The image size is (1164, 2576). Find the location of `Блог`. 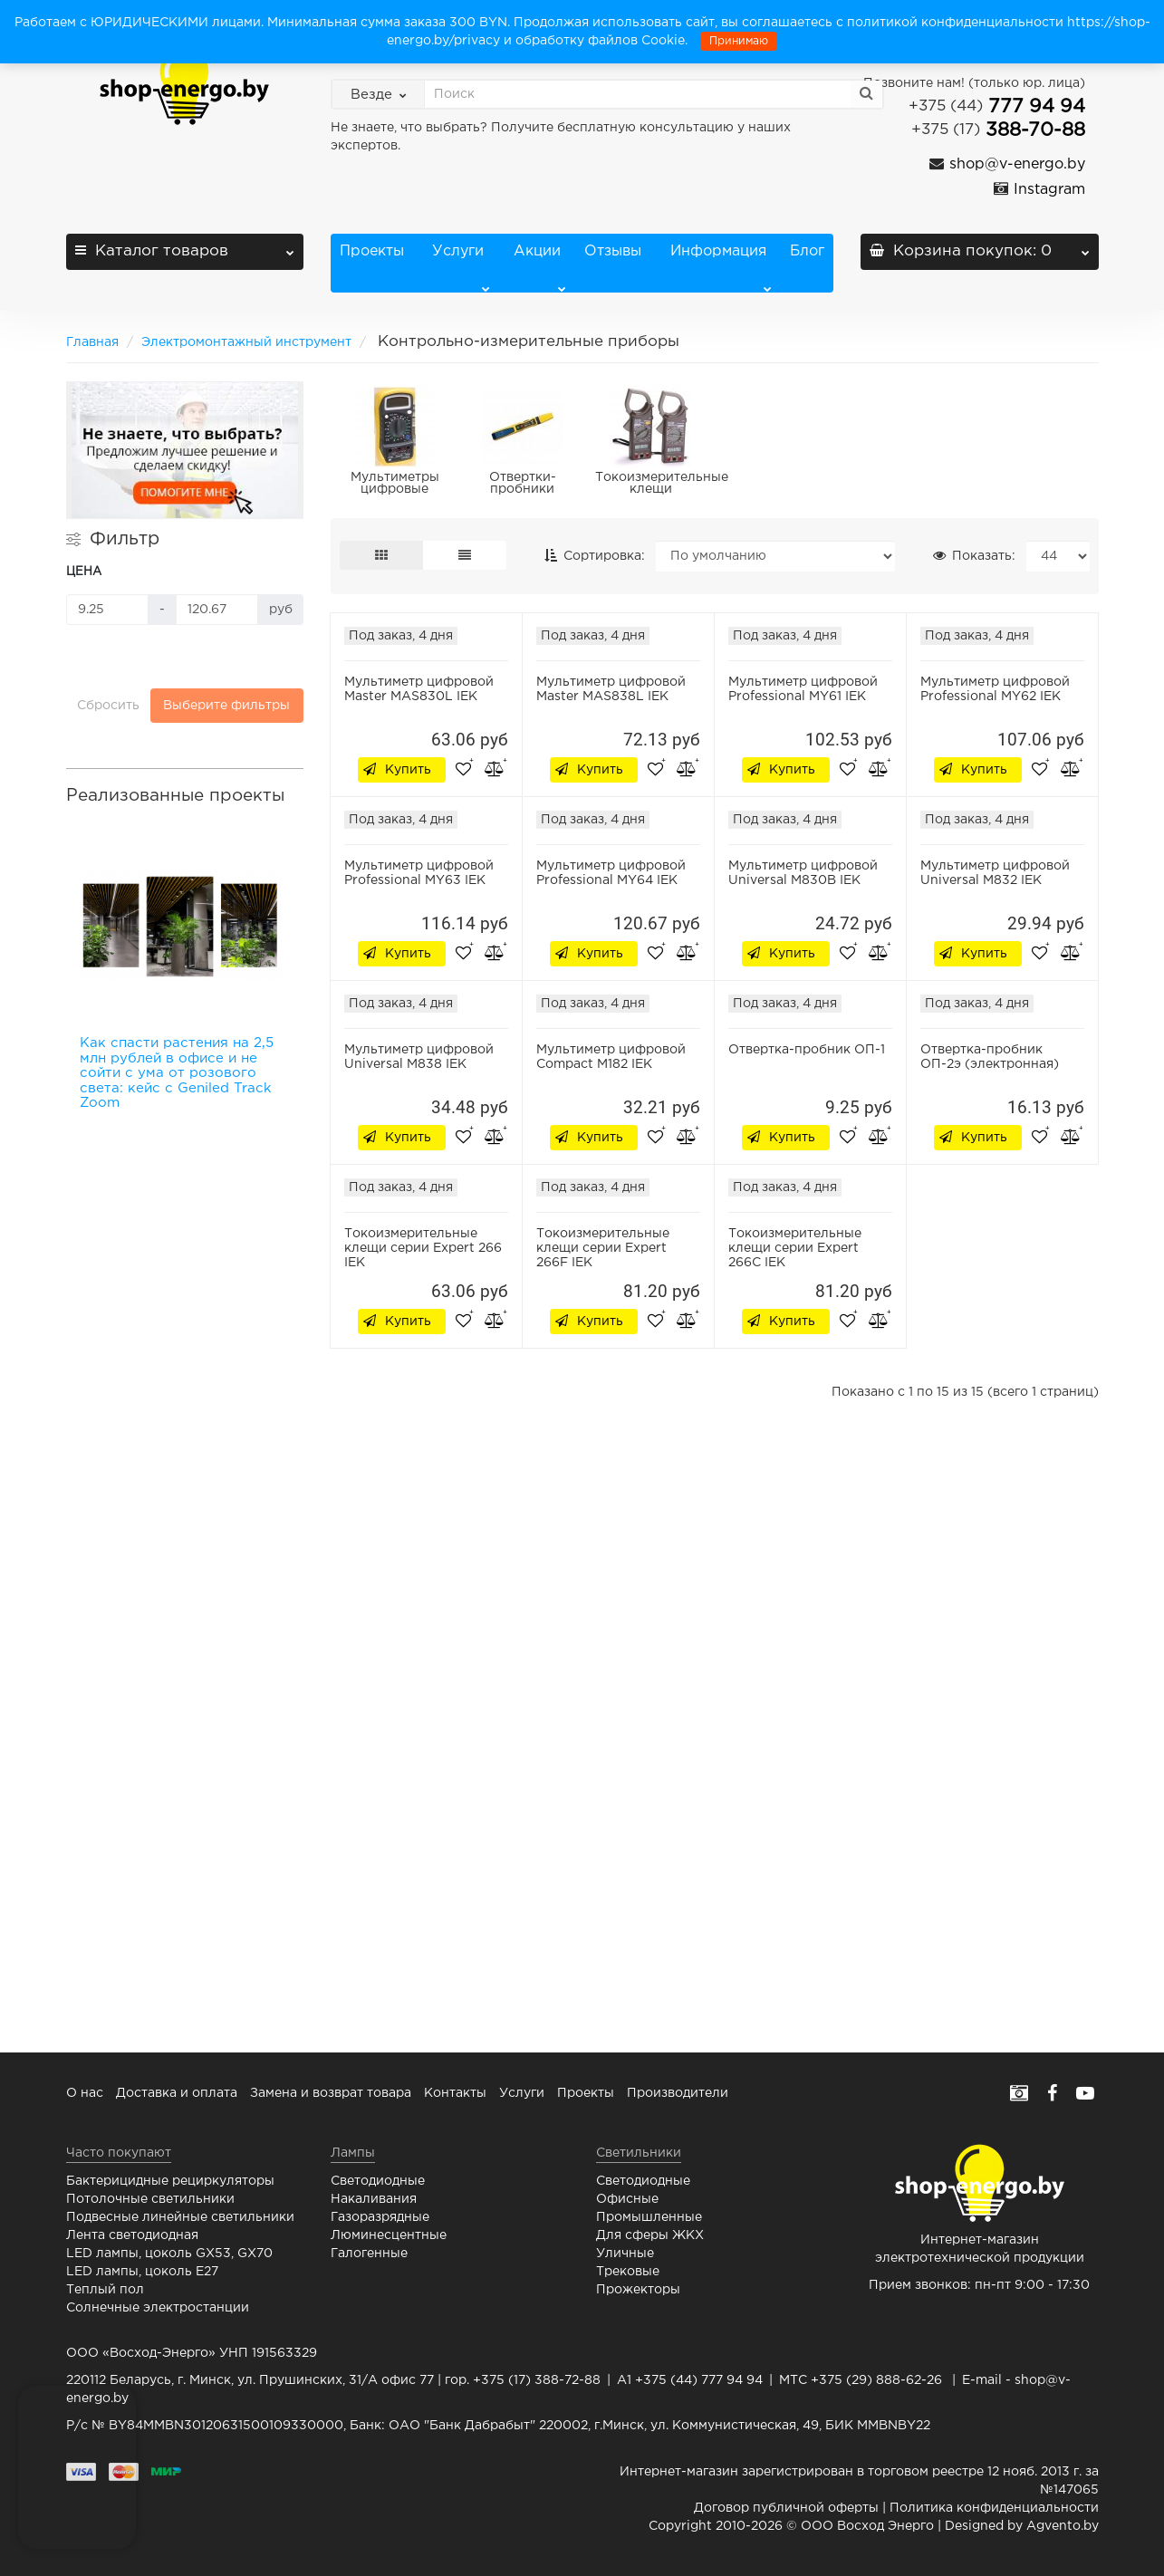

Блог is located at coordinates (807, 251).